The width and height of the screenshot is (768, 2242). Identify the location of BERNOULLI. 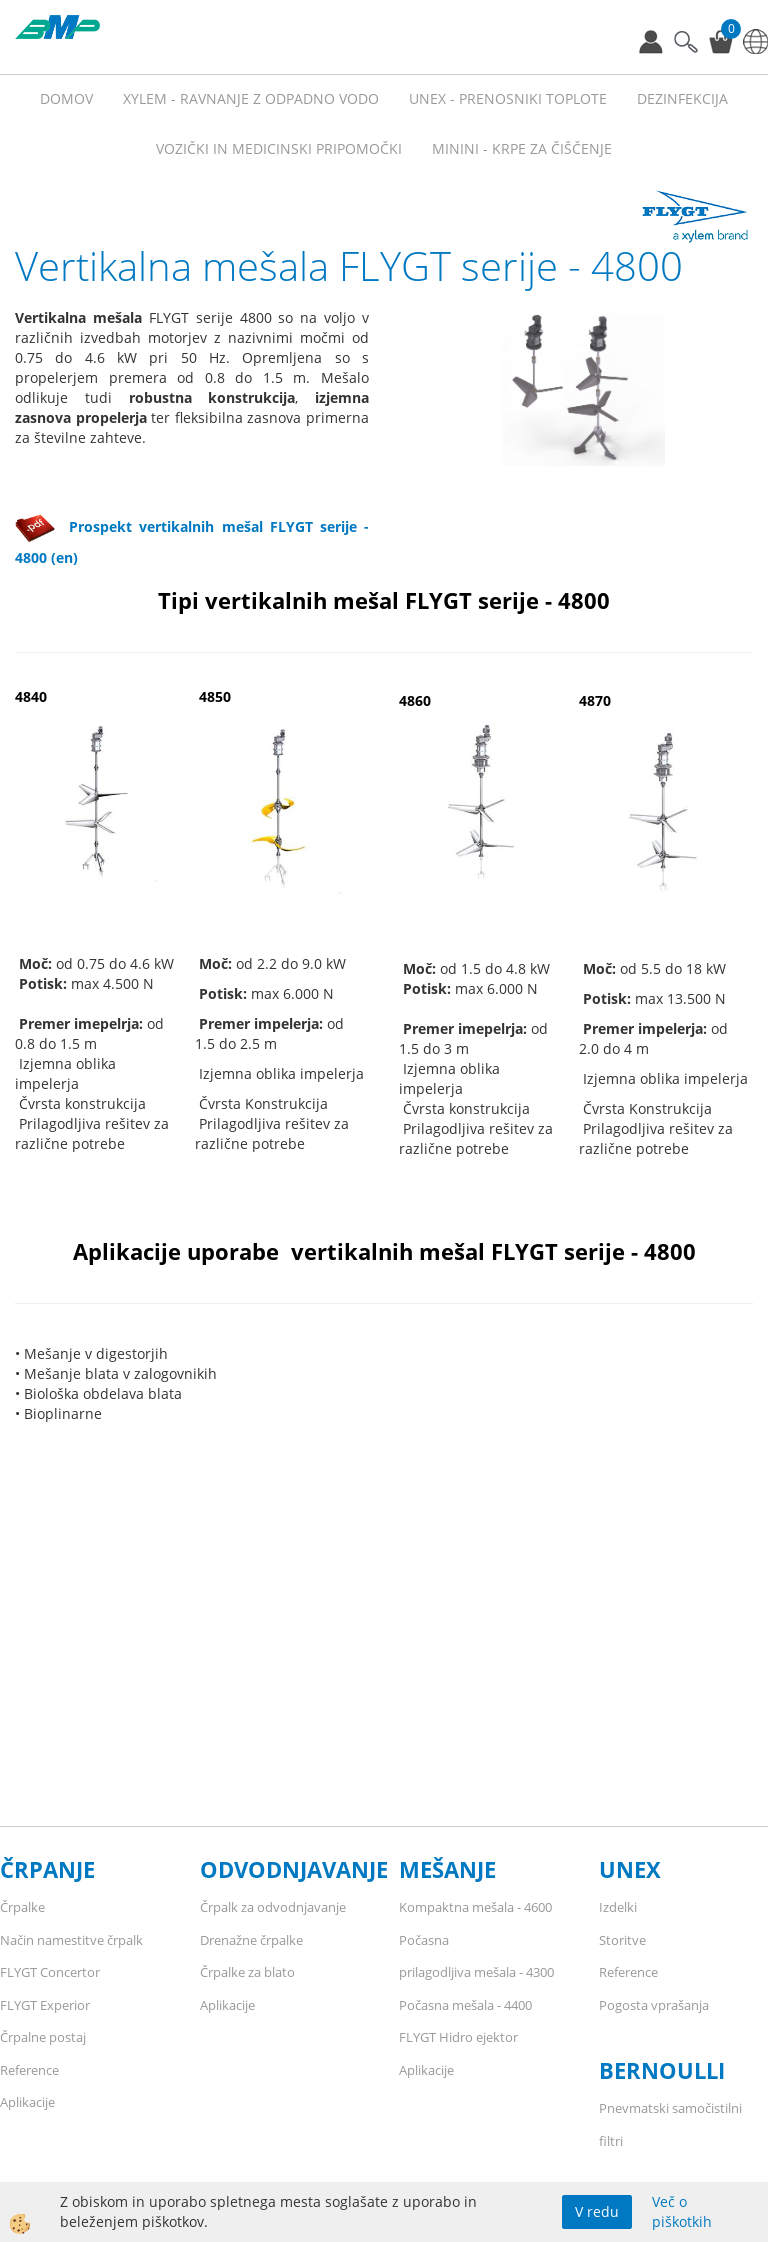
(662, 2070).